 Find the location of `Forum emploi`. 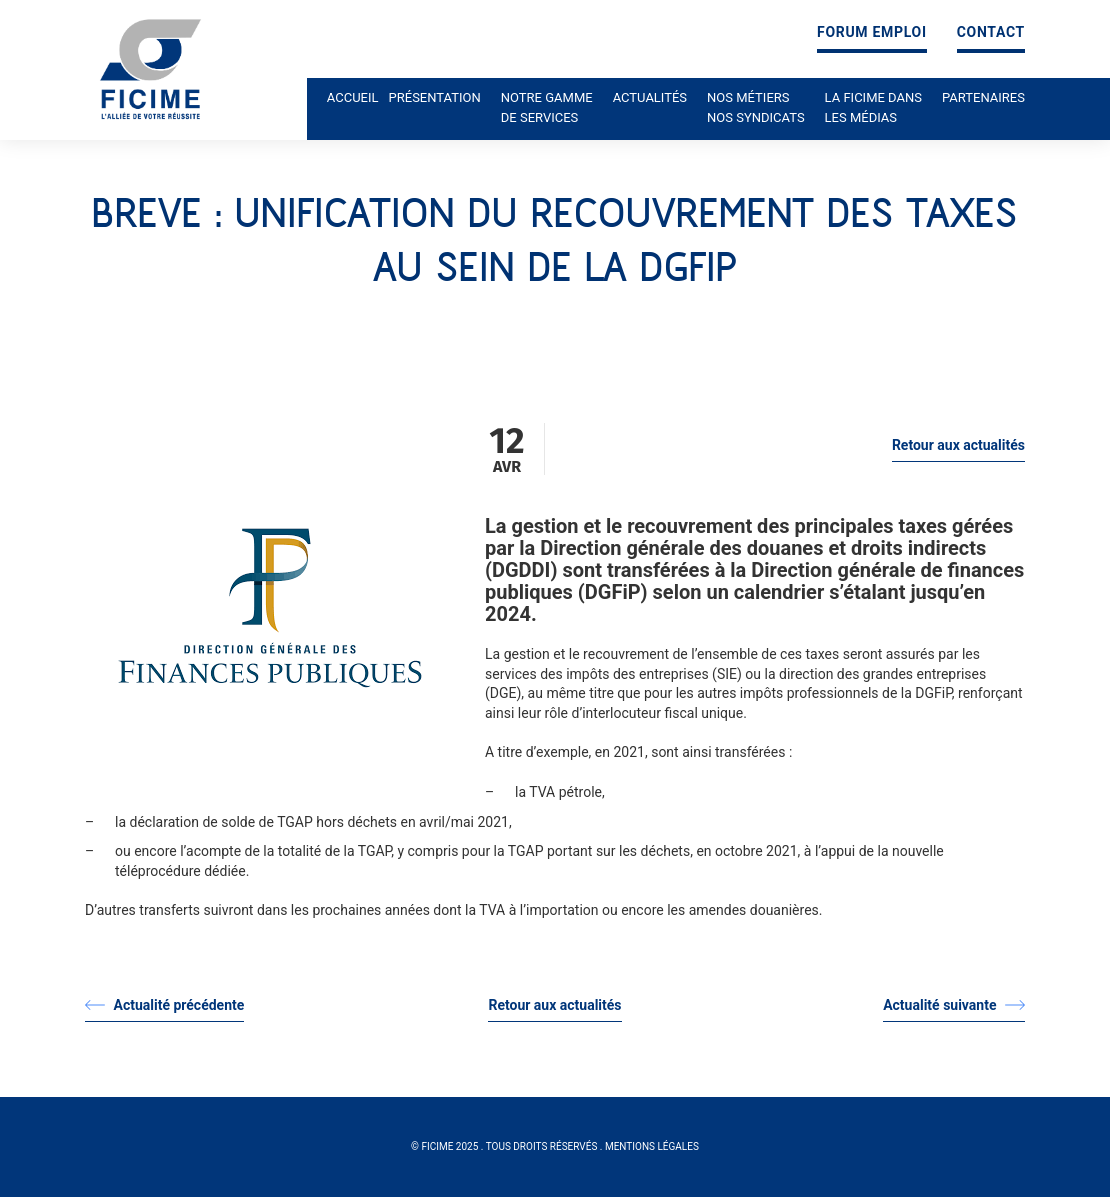

Forum emploi is located at coordinates (872, 32).